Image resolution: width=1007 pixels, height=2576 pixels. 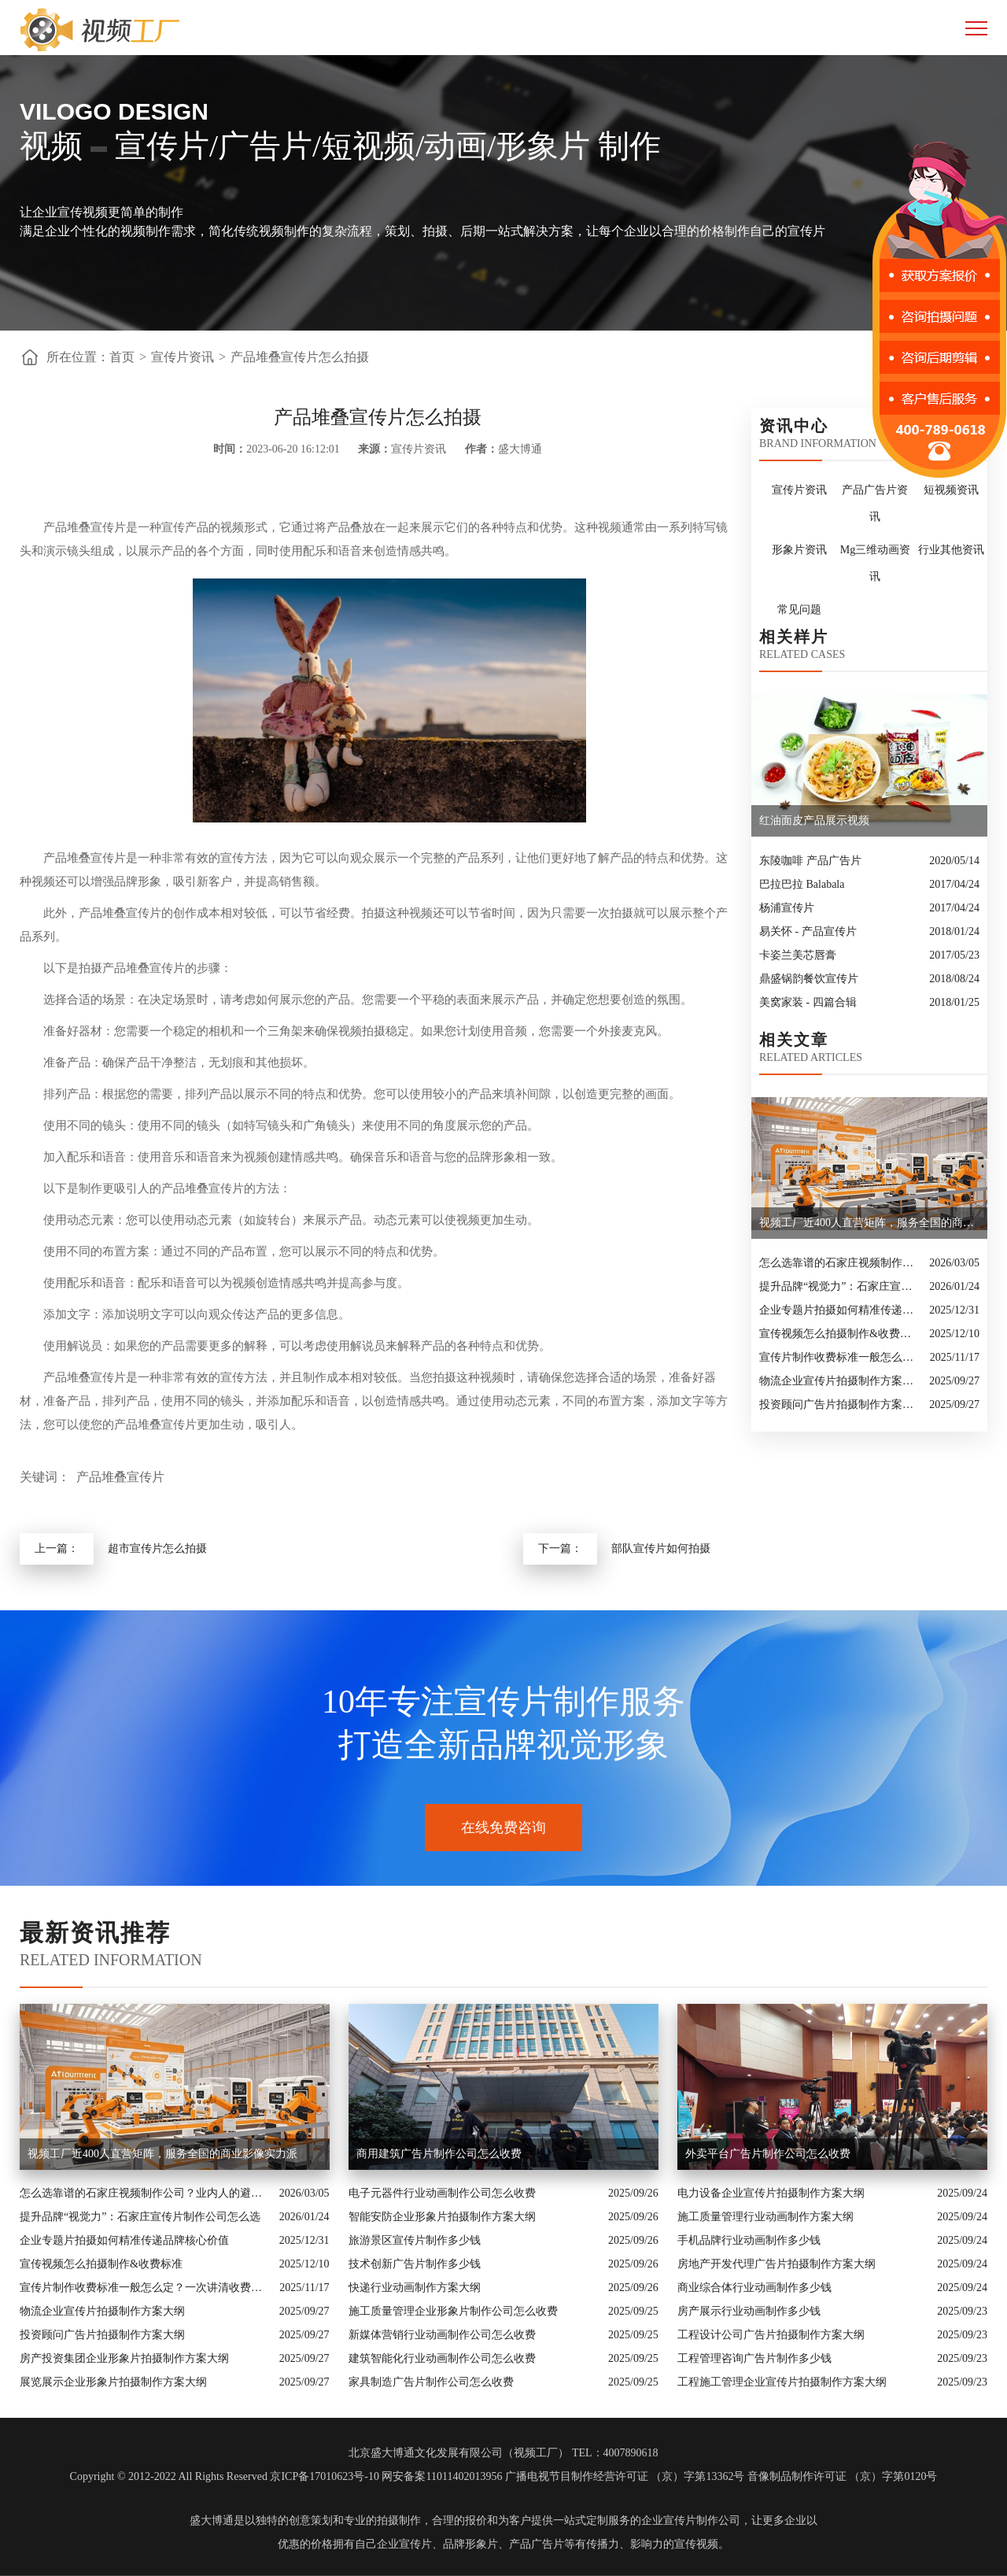 I want to click on 鼎盛锅韵餐饮宣传片, so click(x=808, y=979).